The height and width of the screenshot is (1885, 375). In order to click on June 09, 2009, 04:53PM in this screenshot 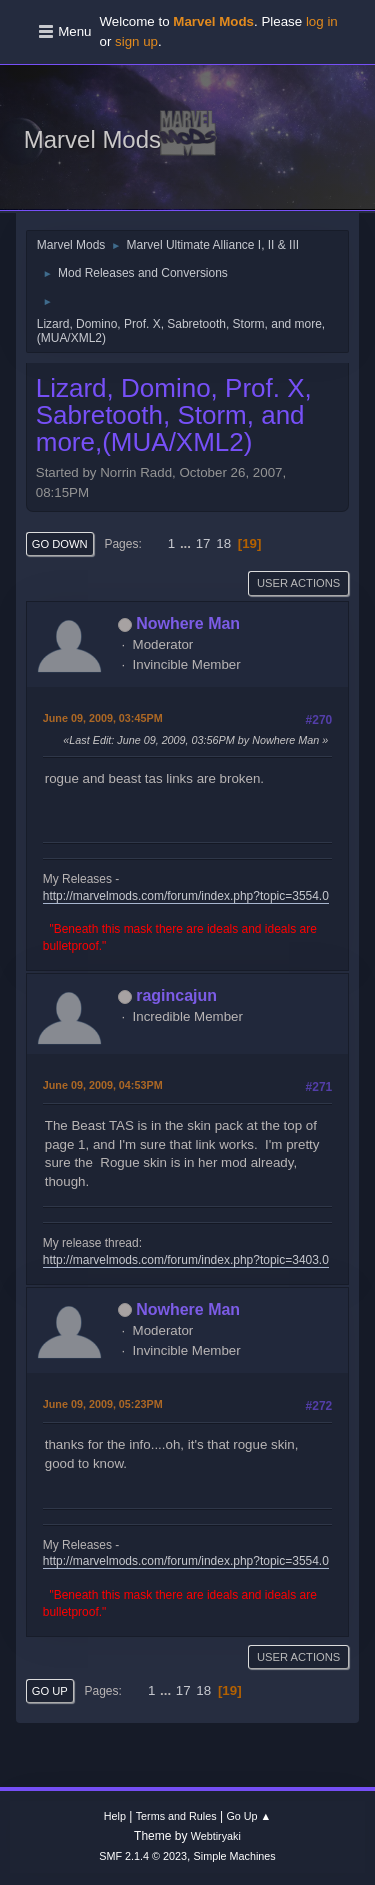, I will do `click(103, 1085)`.